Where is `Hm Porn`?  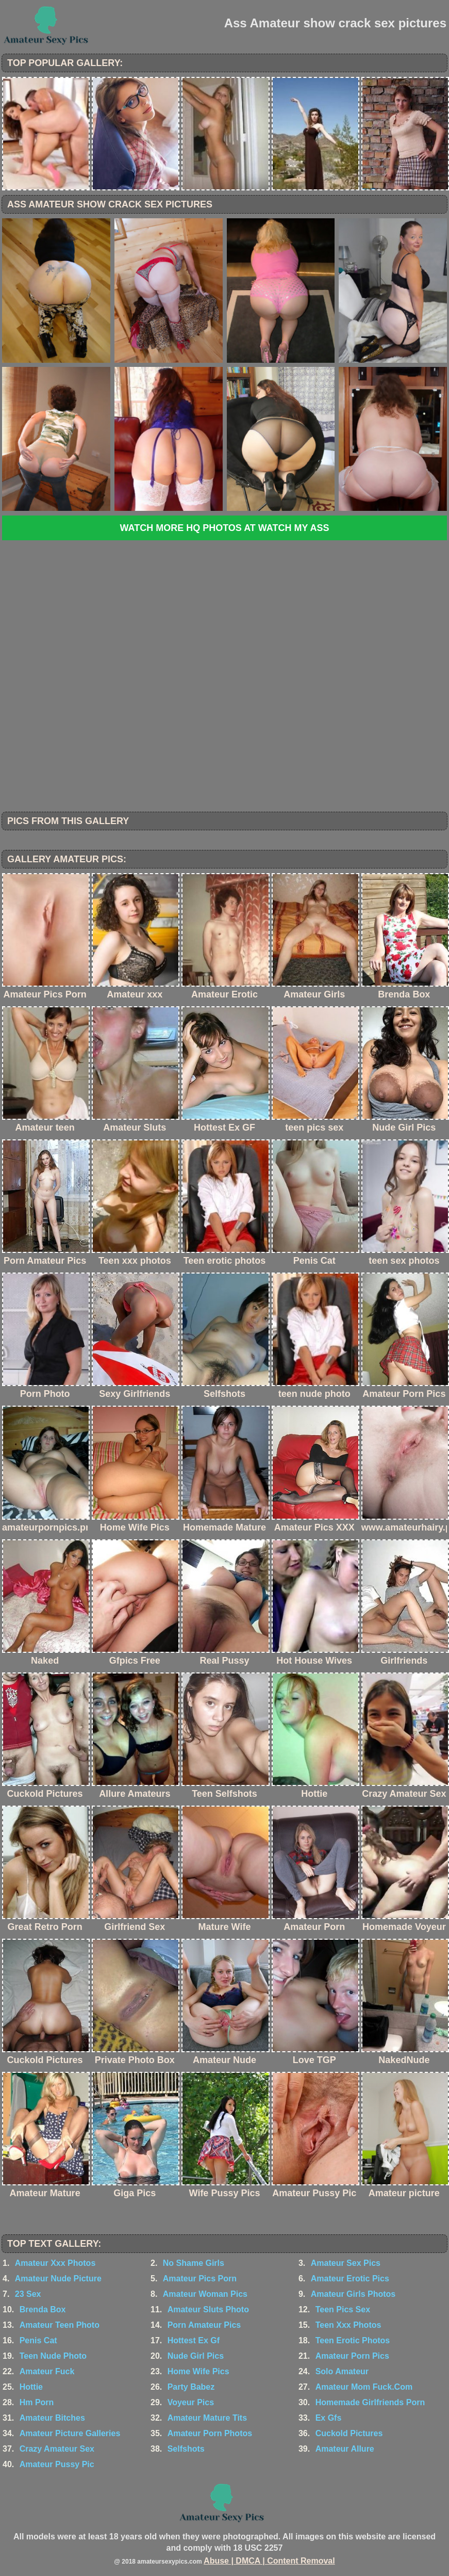 Hm Porn is located at coordinates (37, 2402).